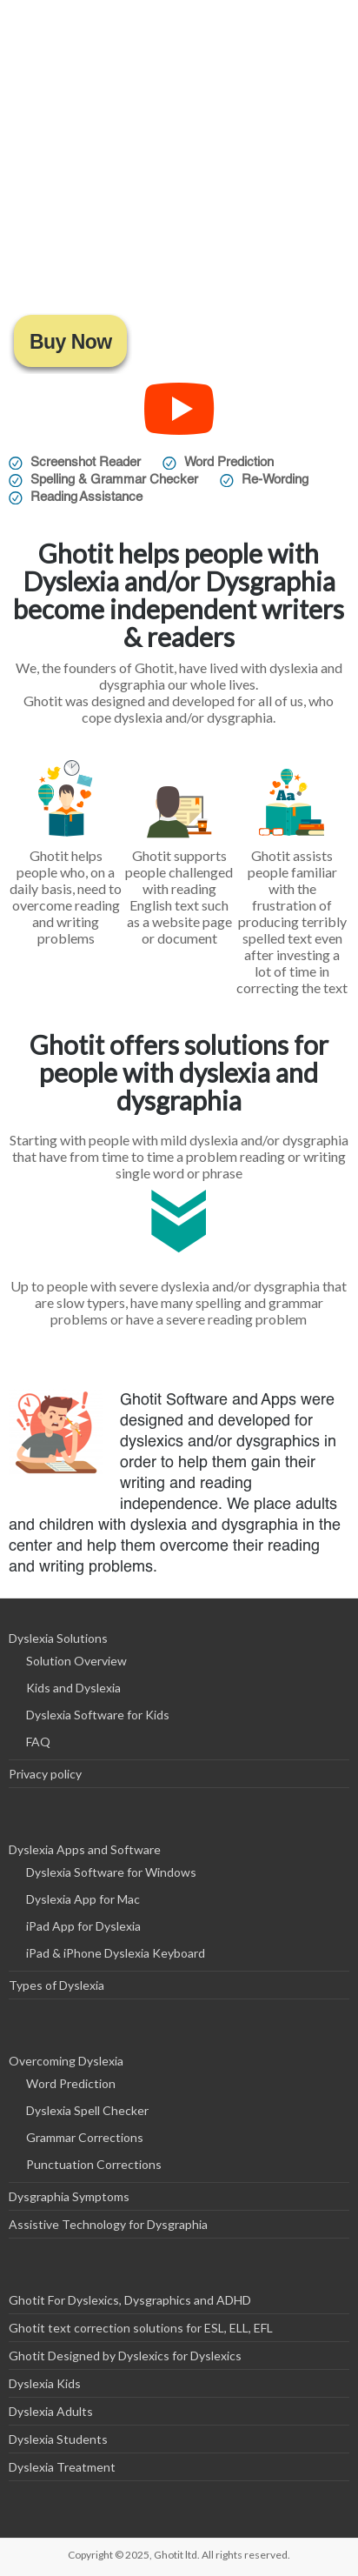 The image size is (358, 2576). What do you see at coordinates (111, 1872) in the screenshot?
I see `Dyslexia Software for Windows` at bounding box center [111, 1872].